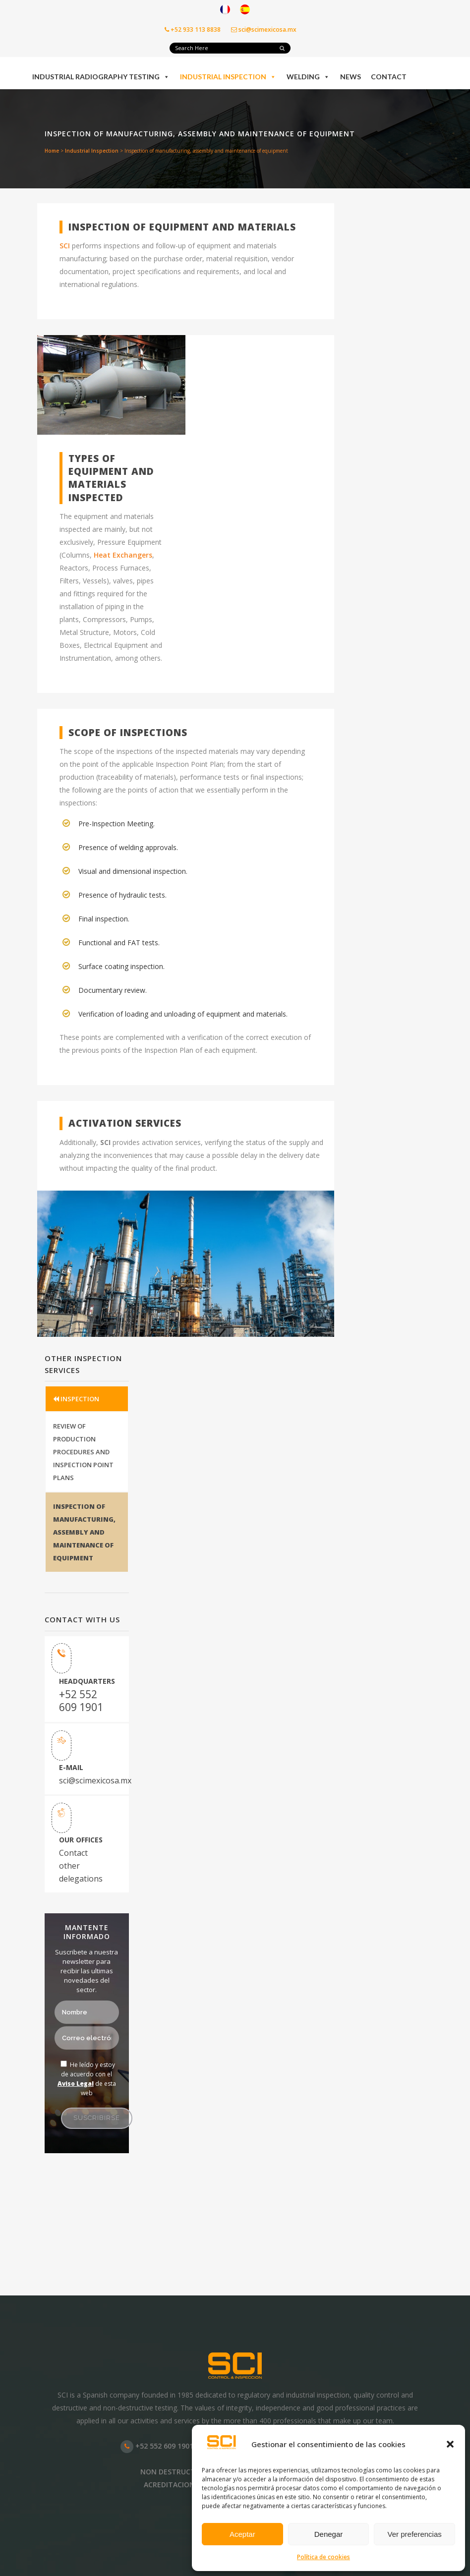  I want to click on sci@scimexicosa.mx, so click(263, 29).